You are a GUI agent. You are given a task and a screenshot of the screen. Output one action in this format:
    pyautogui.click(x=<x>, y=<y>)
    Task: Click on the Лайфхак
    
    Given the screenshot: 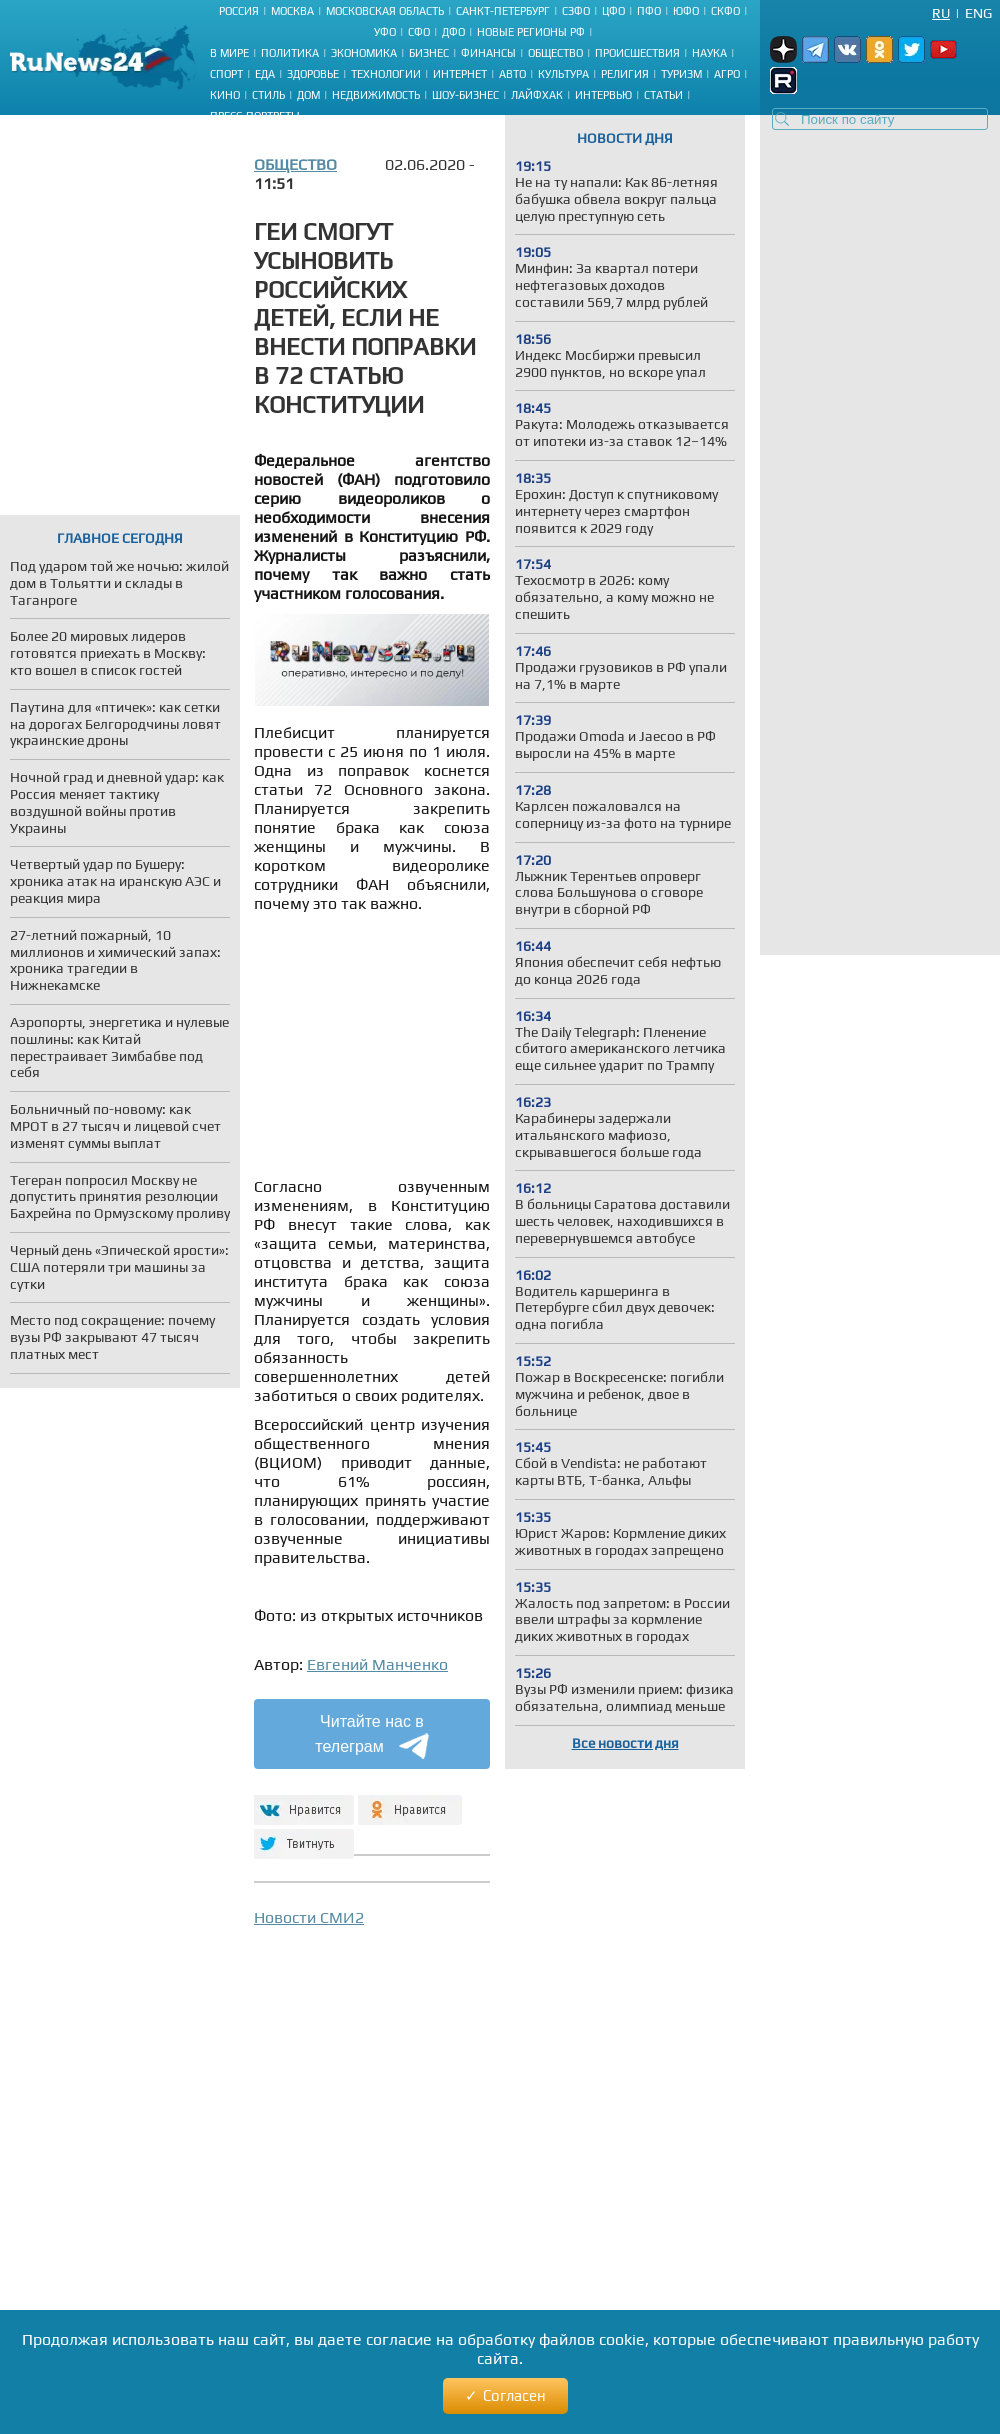 What is the action you would take?
    pyautogui.click(x=537, y=95)
    